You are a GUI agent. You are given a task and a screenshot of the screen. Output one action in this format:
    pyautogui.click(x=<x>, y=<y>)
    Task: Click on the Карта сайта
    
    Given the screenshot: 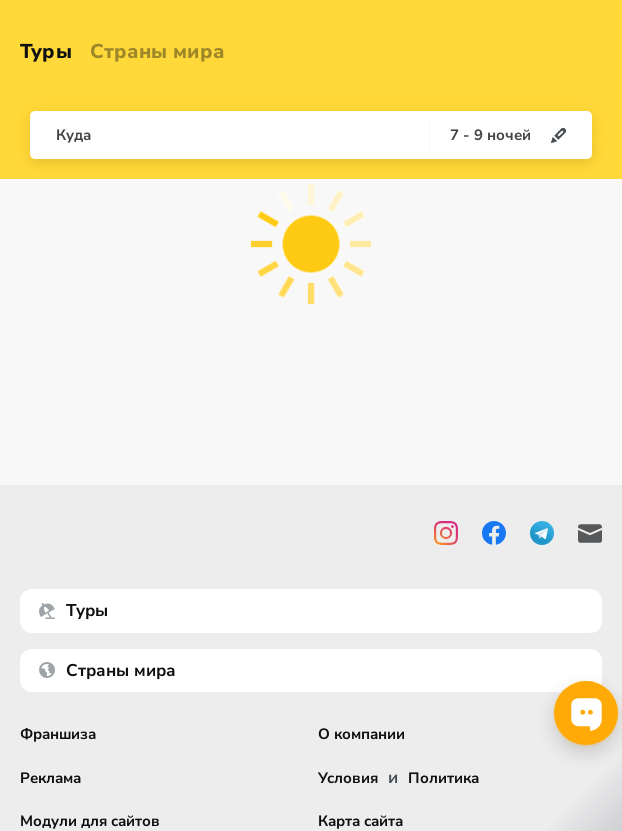 What is the action you would take?
    pyautogui.click(x=360, y=821)
    